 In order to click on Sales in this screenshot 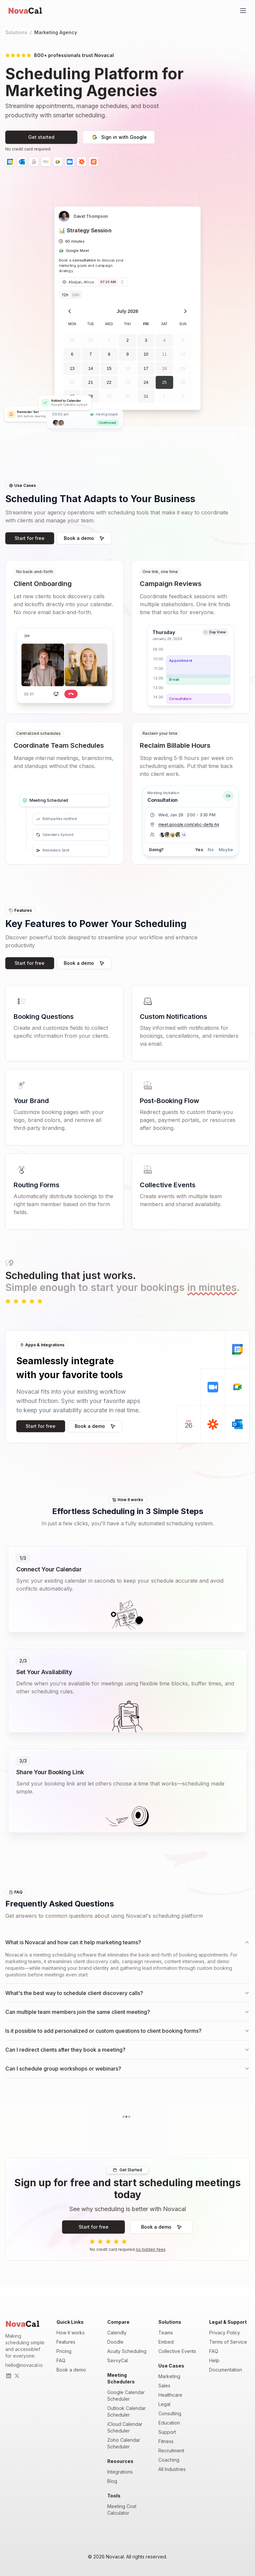, I will do `click(164, 2385)`.